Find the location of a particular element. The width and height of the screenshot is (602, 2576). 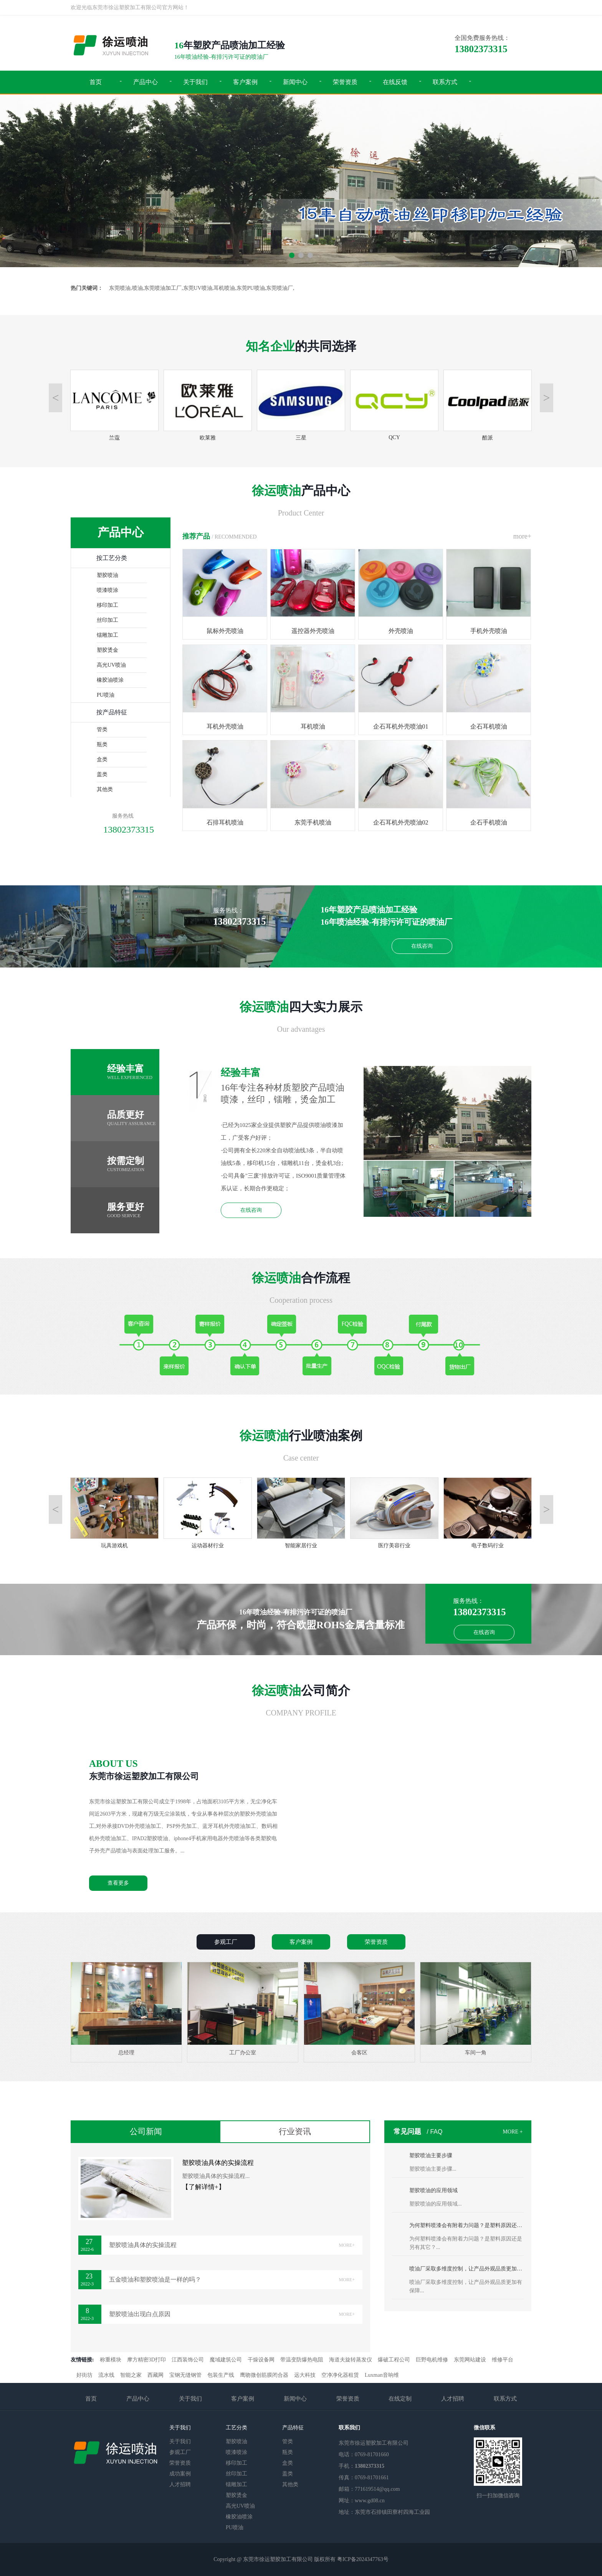

首页 is located at coordinates (95, 82).